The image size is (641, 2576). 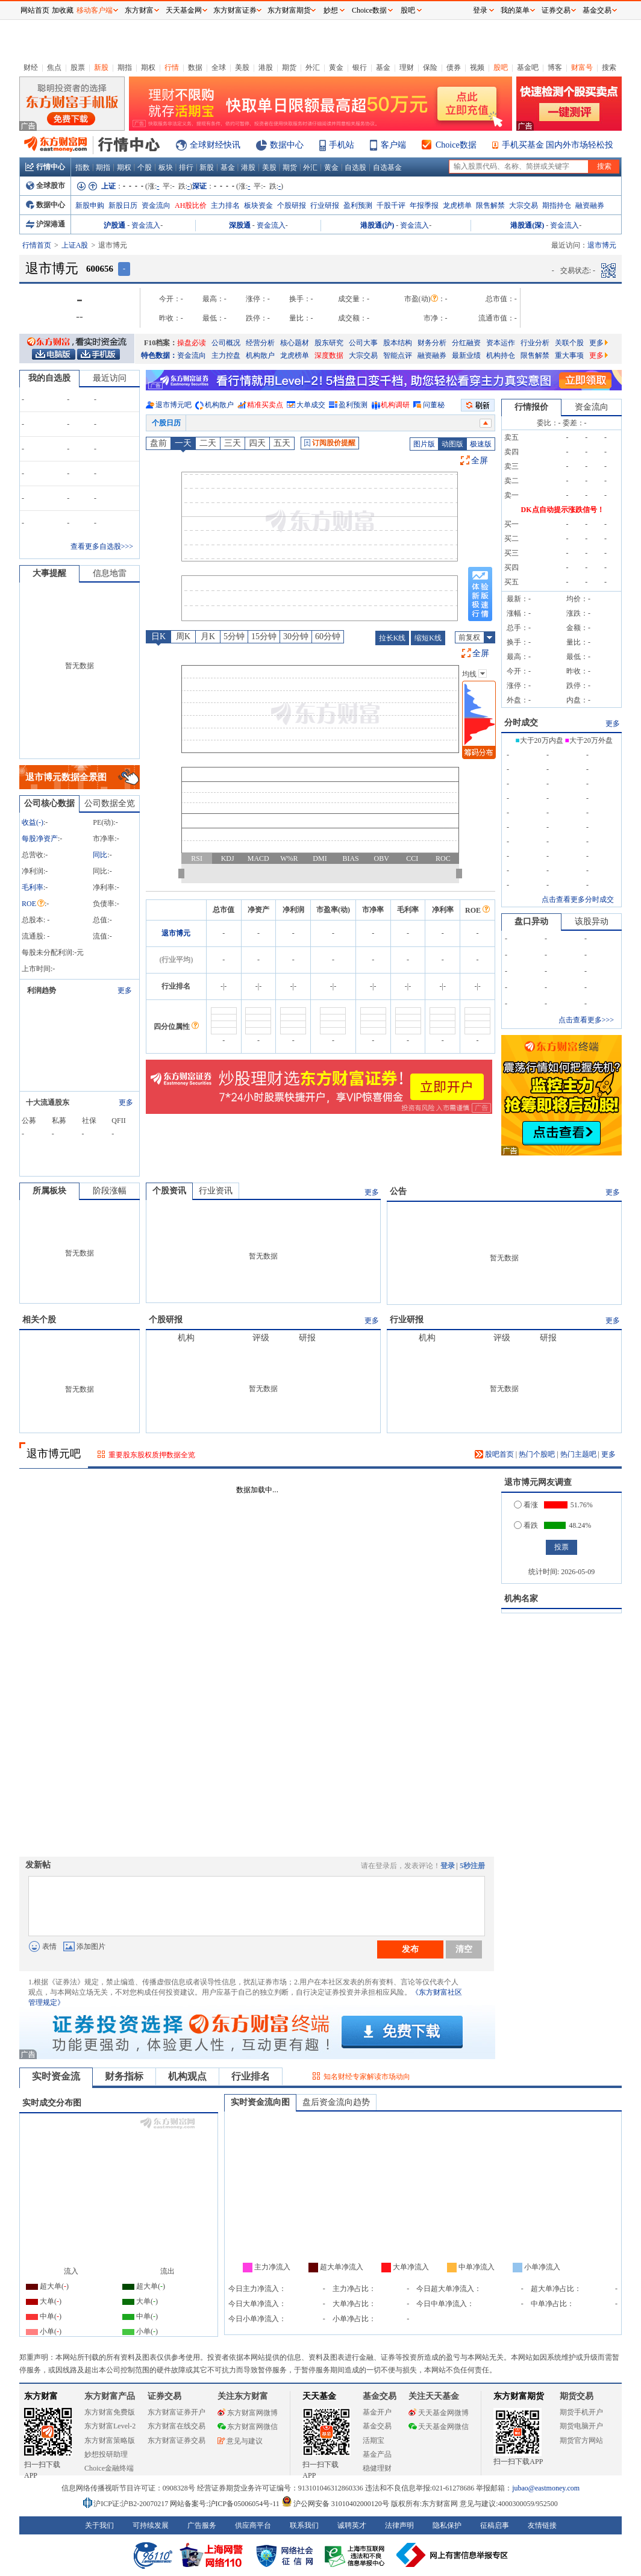 What do you see at coordinates (589, 205) in the screenshot?
I see `融资融券` at bounding box center [589, 205].